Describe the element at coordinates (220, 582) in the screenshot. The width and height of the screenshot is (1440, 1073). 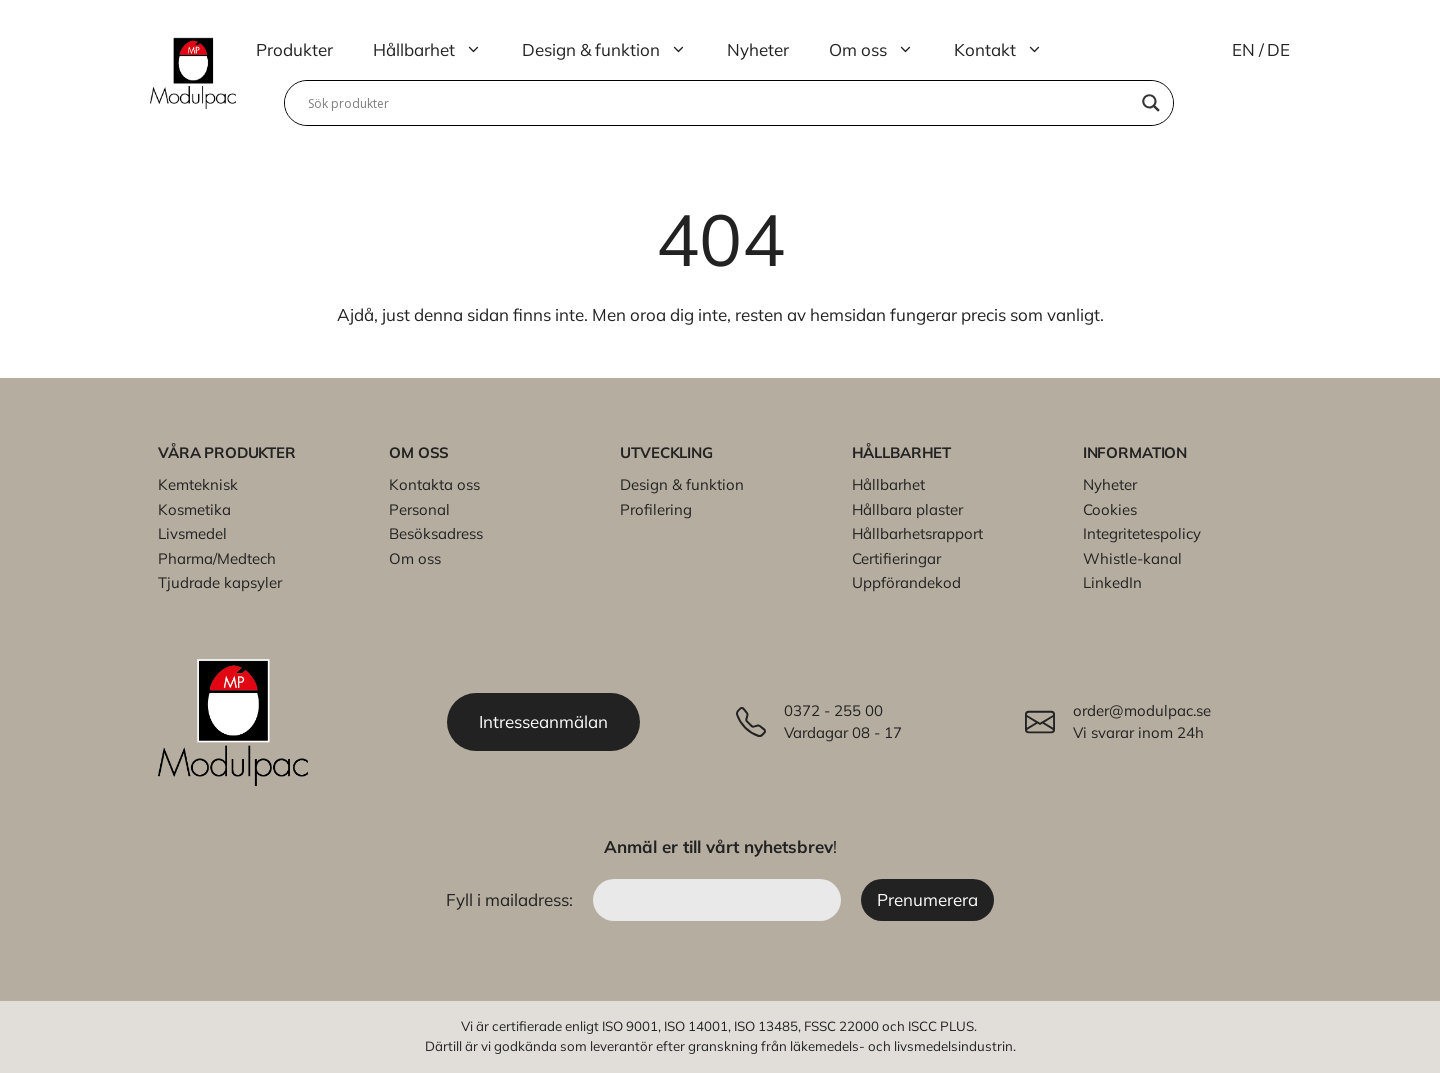
I see `Tjudrade kapsyler` at that location.